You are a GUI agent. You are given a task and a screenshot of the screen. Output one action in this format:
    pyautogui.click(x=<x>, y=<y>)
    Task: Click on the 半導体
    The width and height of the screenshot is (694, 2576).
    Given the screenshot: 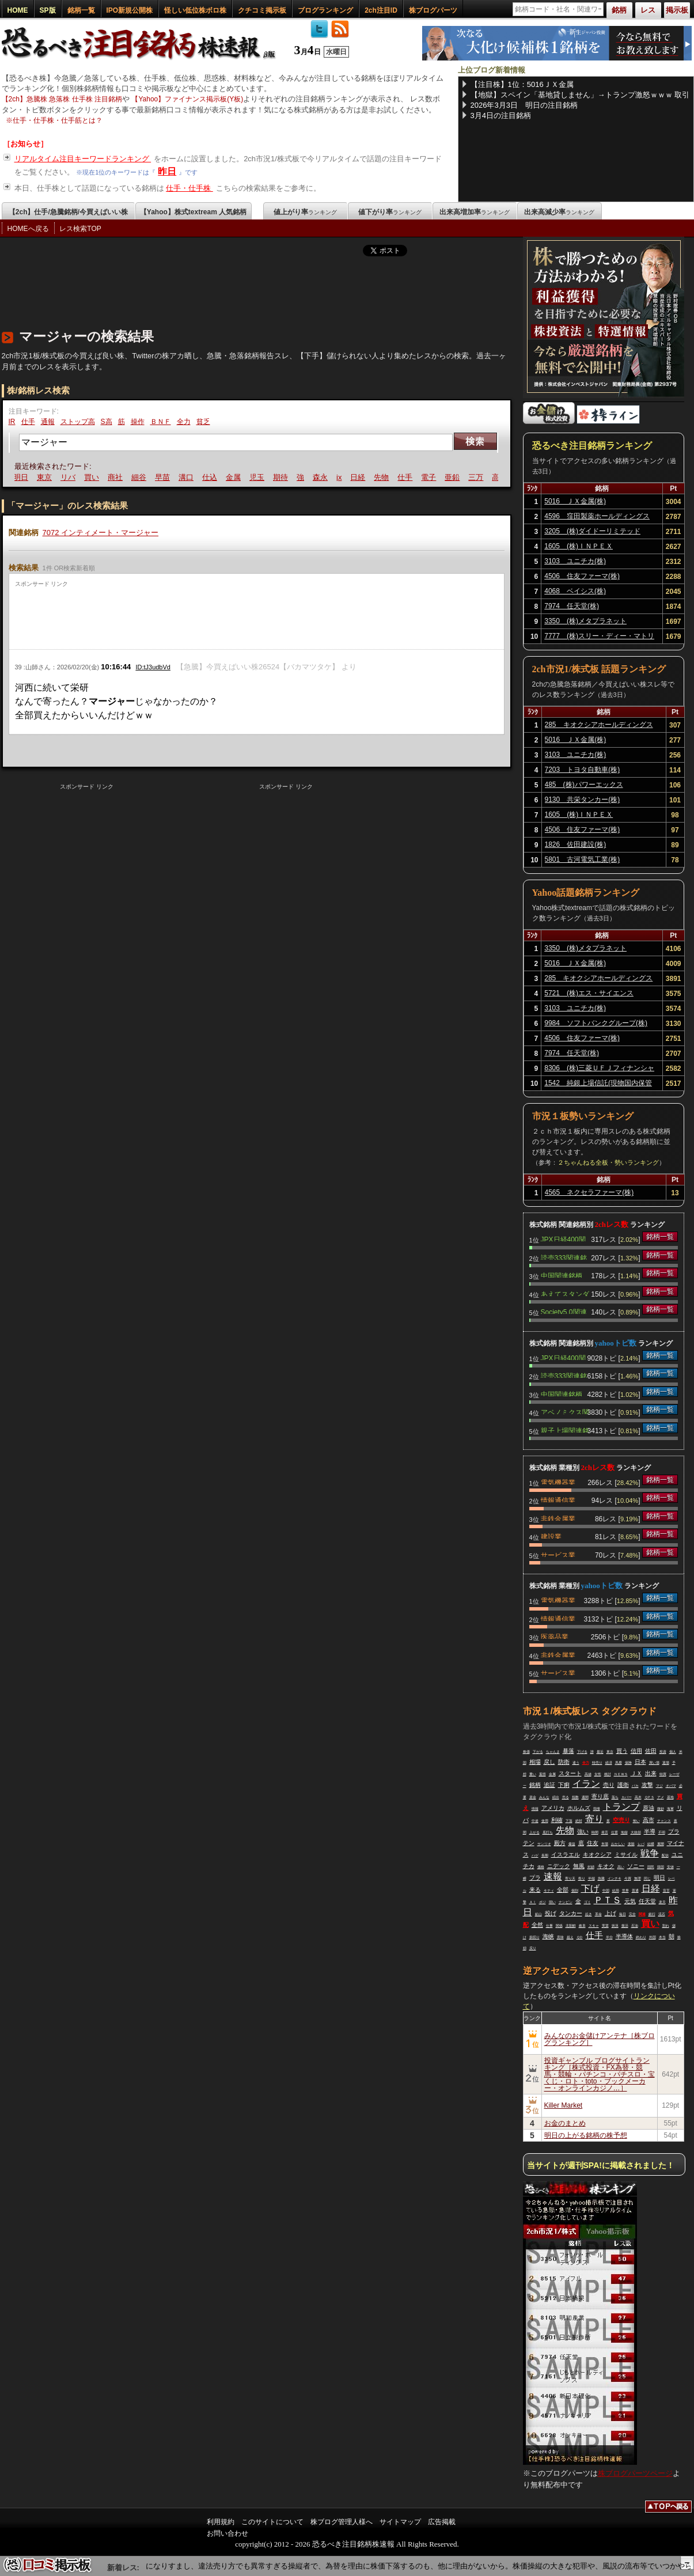 What is the action you would take?
    pyautogui.click(x=624, y=1936)
    